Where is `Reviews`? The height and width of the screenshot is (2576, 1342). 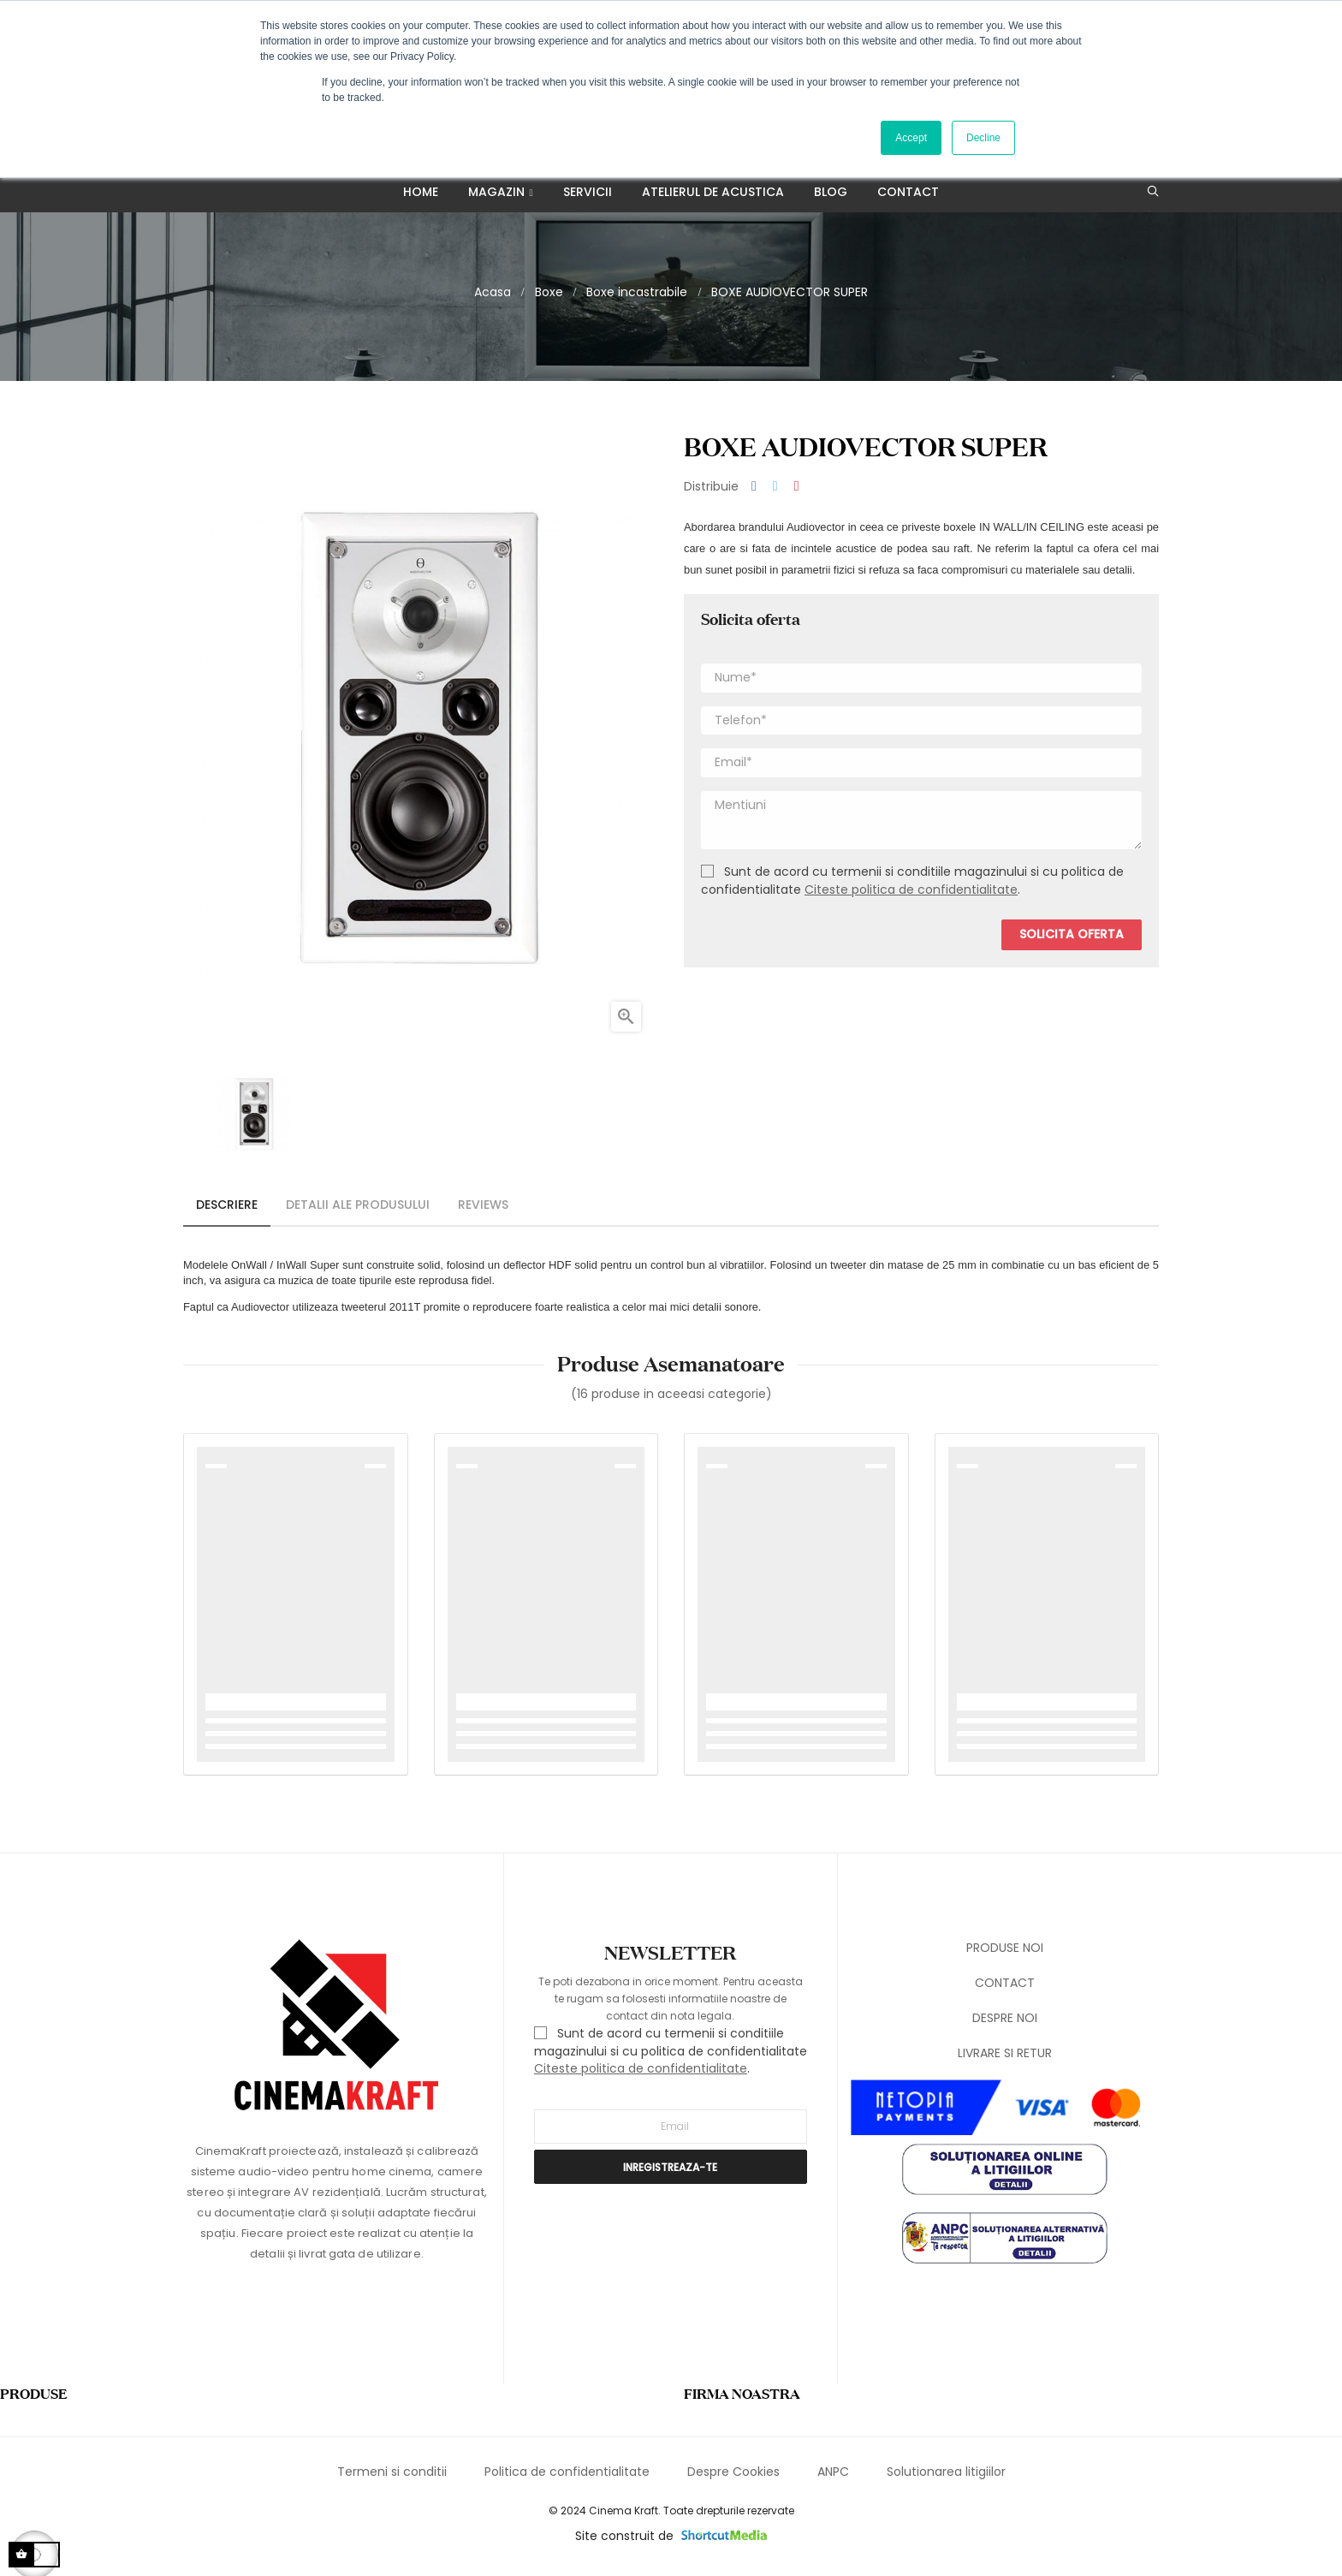
Reviews is located at coordinates (483, 1212).